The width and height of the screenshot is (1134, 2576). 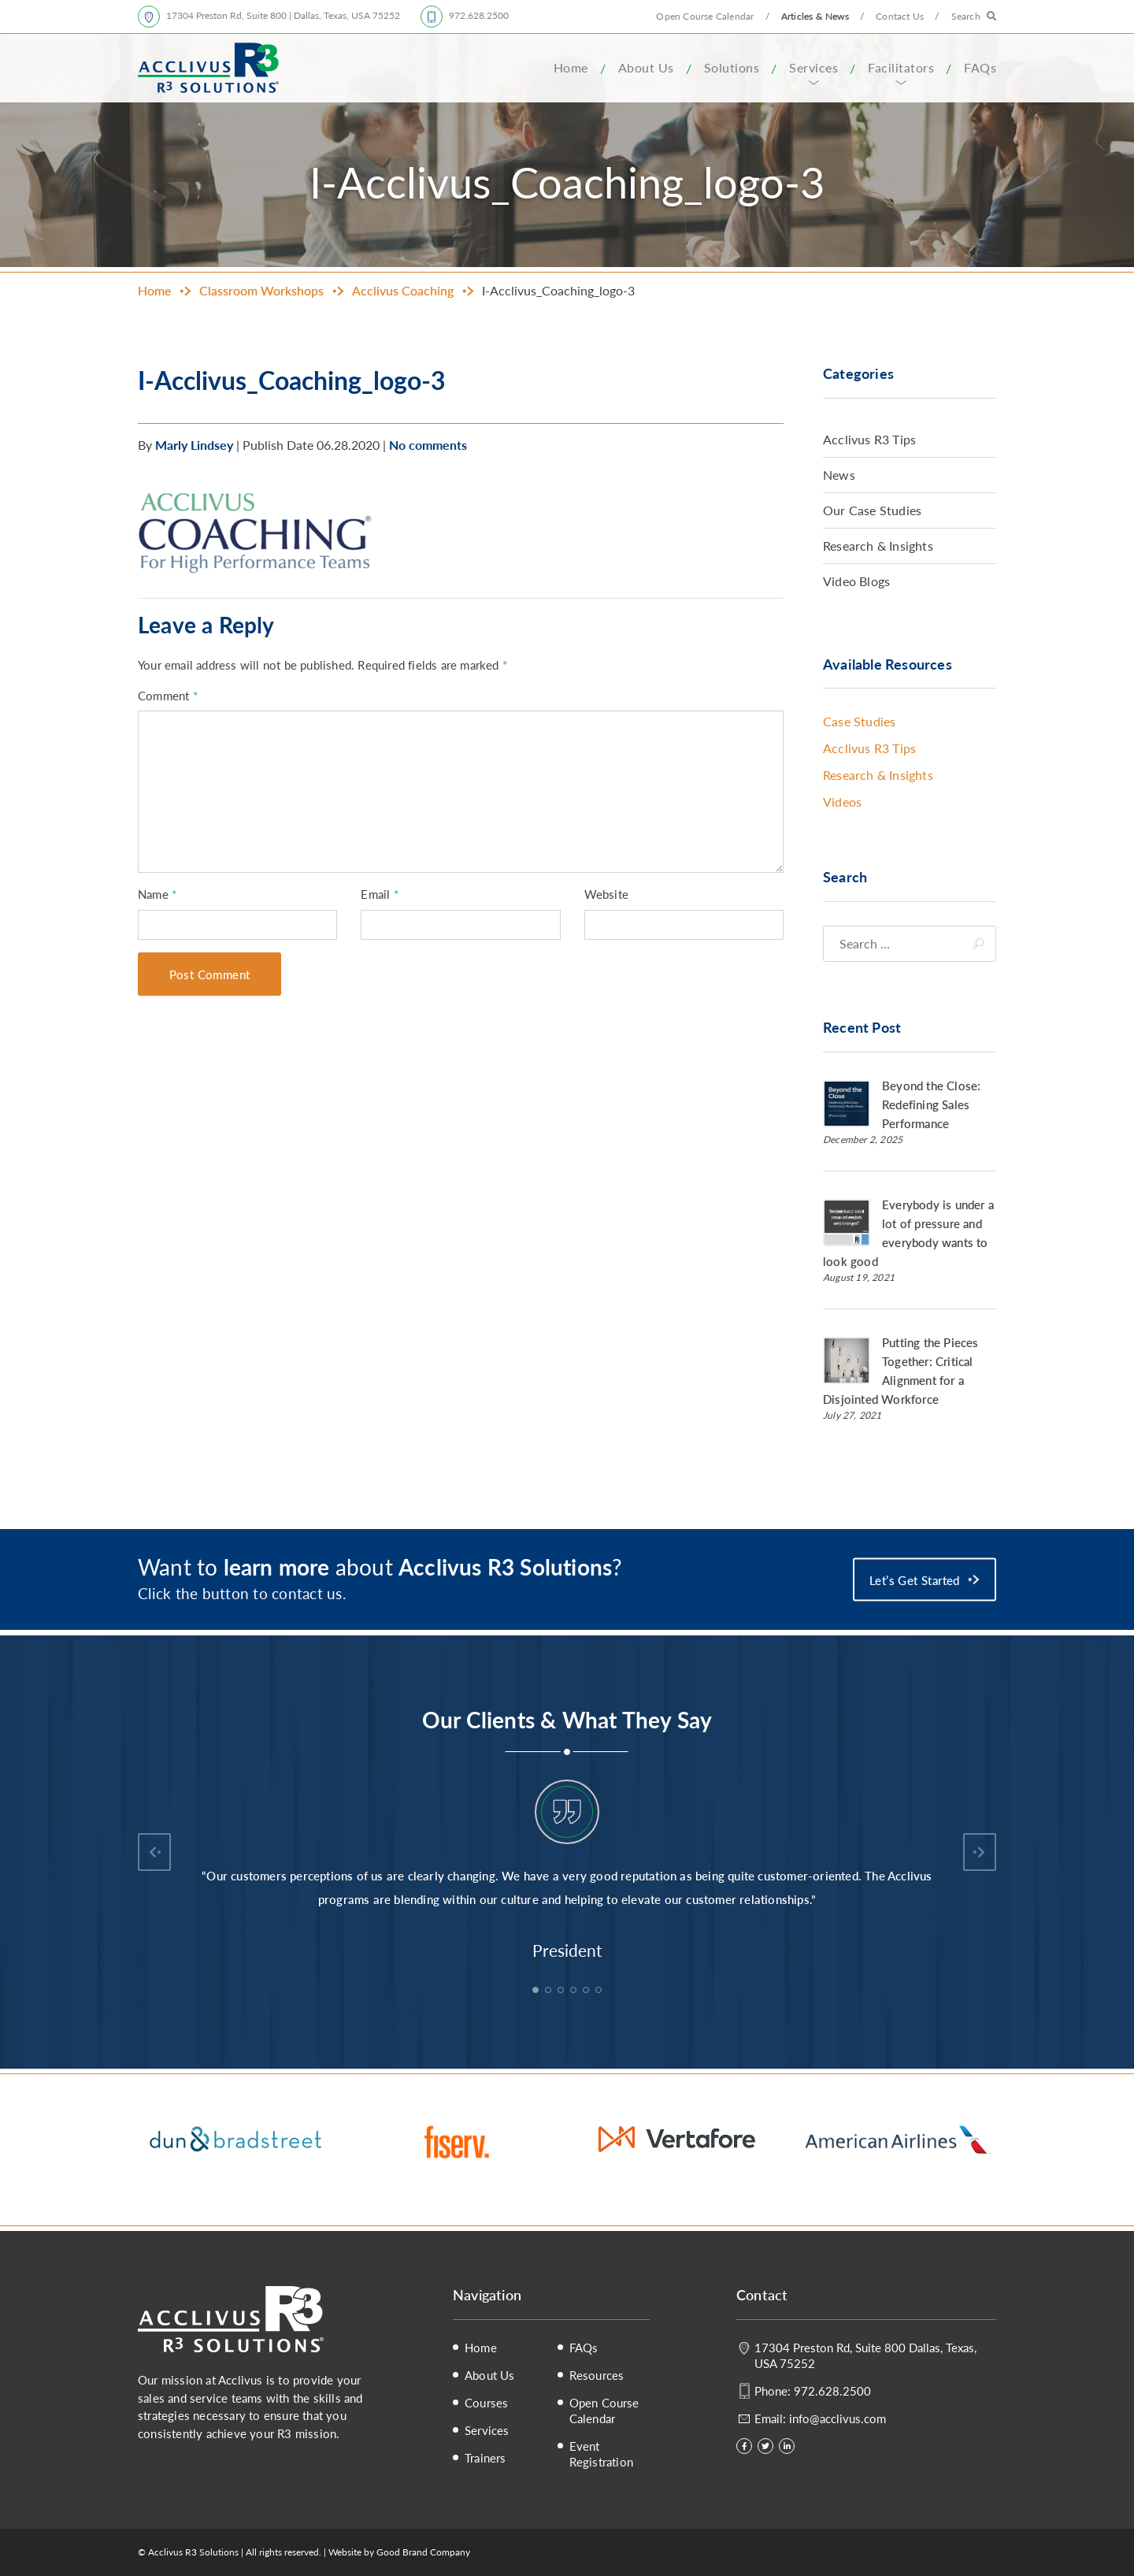 I want to click on Trainers, so click(x=485, y=2458).